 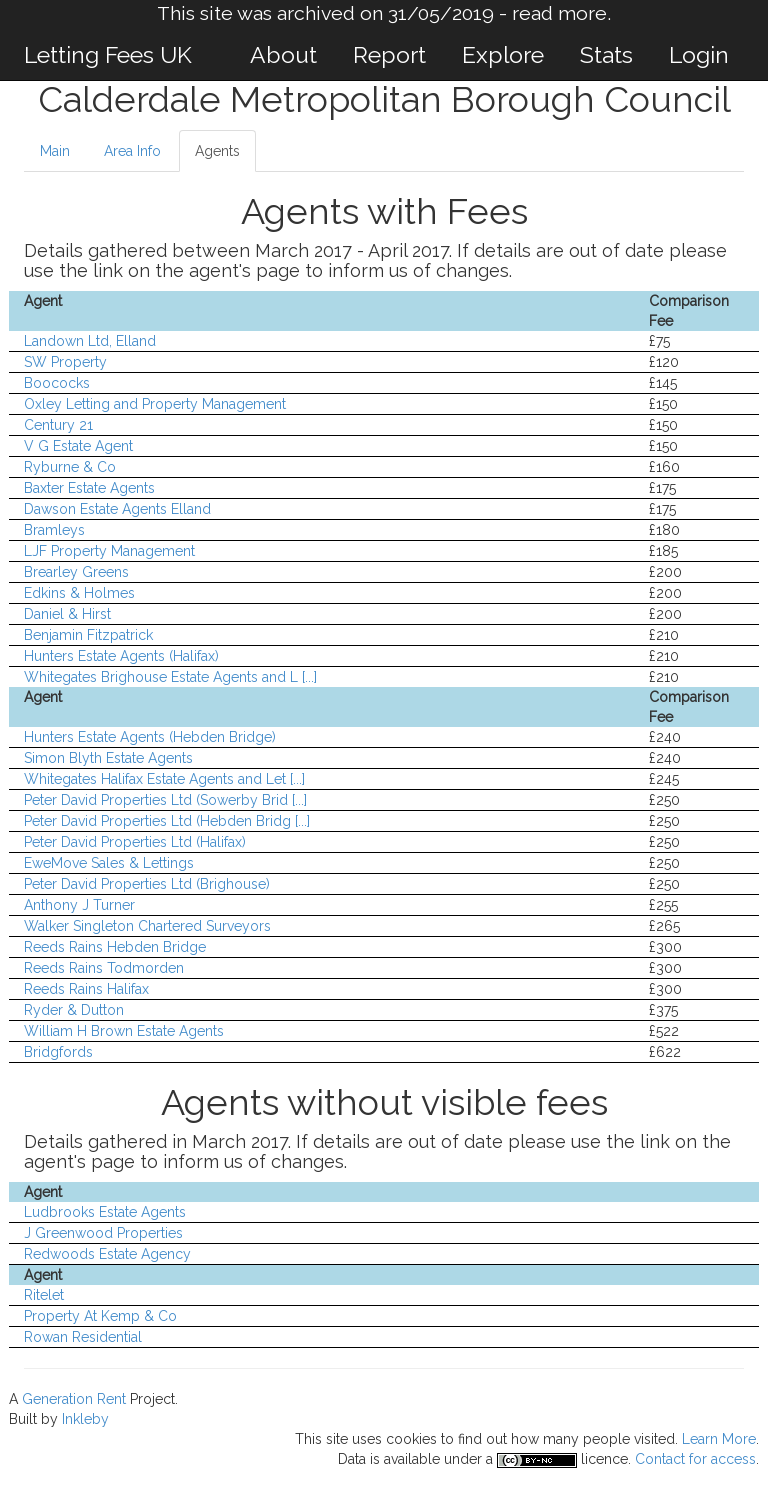 I want to click on Century 21, so click(x=58, y=425).